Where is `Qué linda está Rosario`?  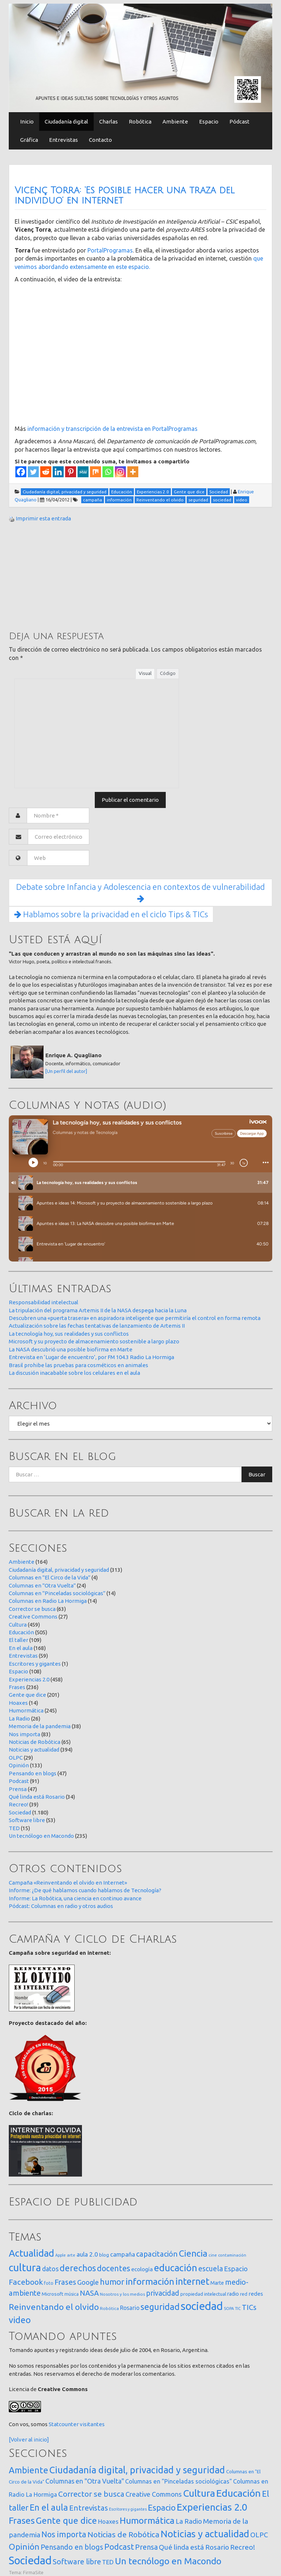 Qué linda está Rosario is located at coordinates (37, 1797).